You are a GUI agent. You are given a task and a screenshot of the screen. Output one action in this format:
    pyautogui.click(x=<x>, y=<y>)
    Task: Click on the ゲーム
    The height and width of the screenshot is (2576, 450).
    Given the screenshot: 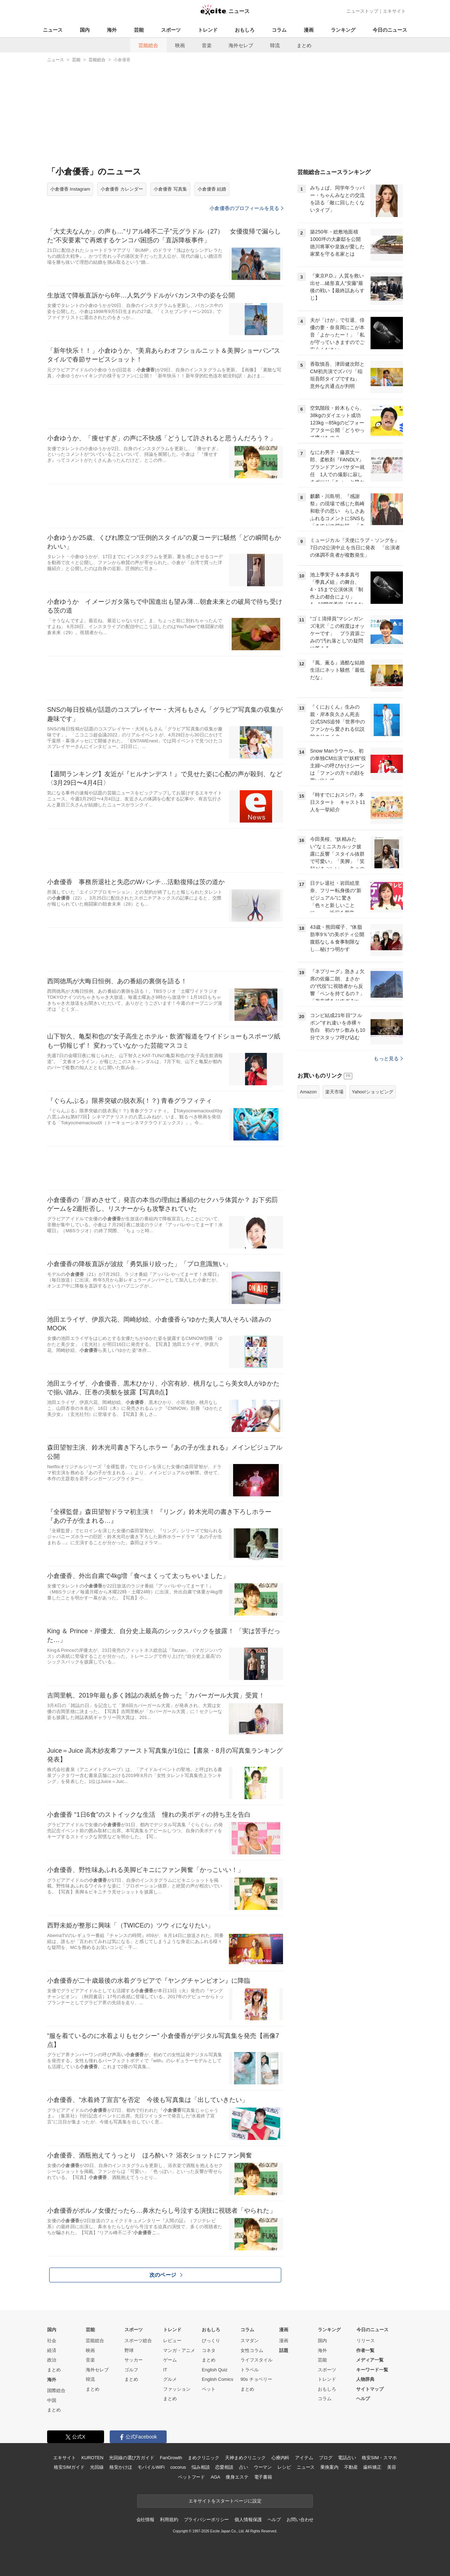 What is the action you would take?
    pyautogui.click(x=170, y=2360)
    